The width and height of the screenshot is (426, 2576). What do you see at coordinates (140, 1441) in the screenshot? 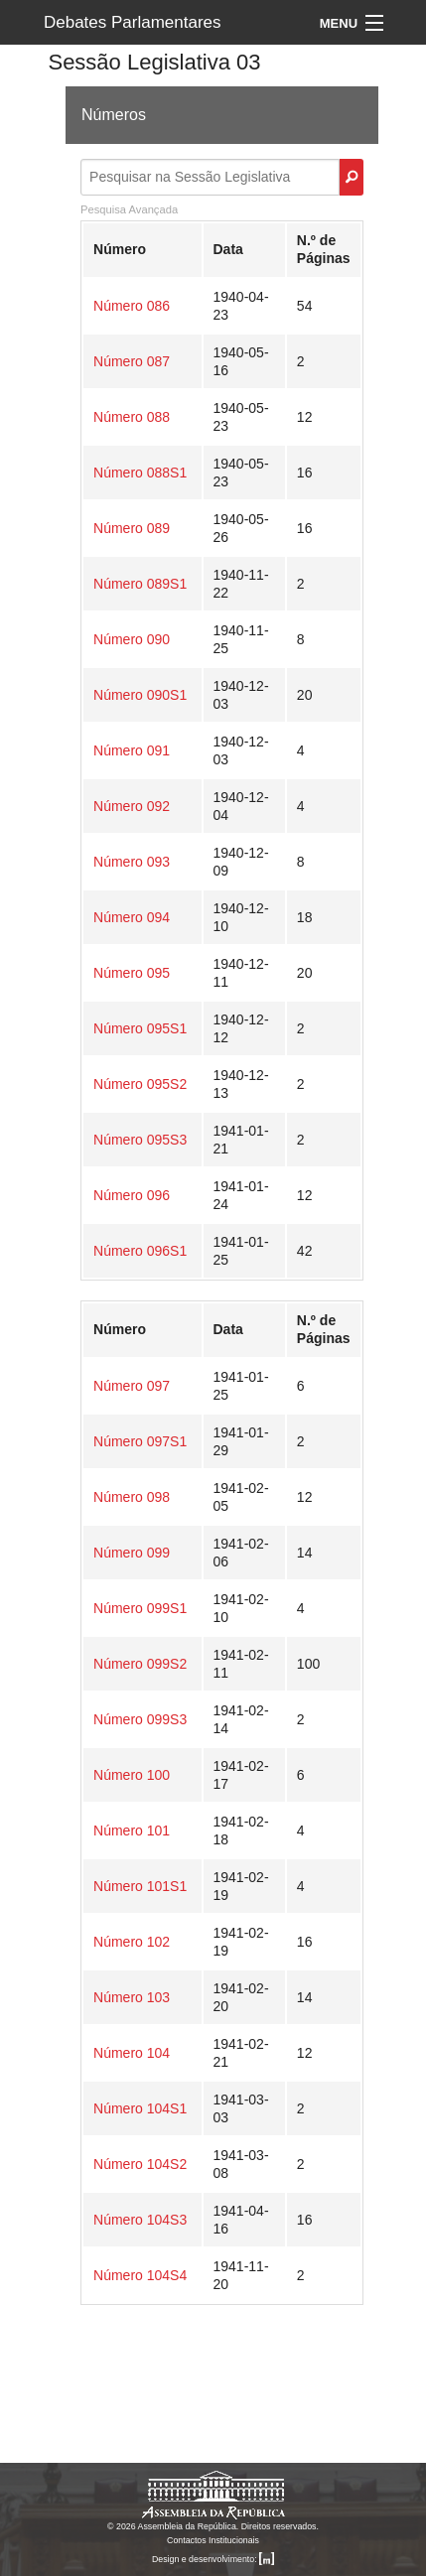
I see `Número 097S1` at bounding box center [140, 1441].